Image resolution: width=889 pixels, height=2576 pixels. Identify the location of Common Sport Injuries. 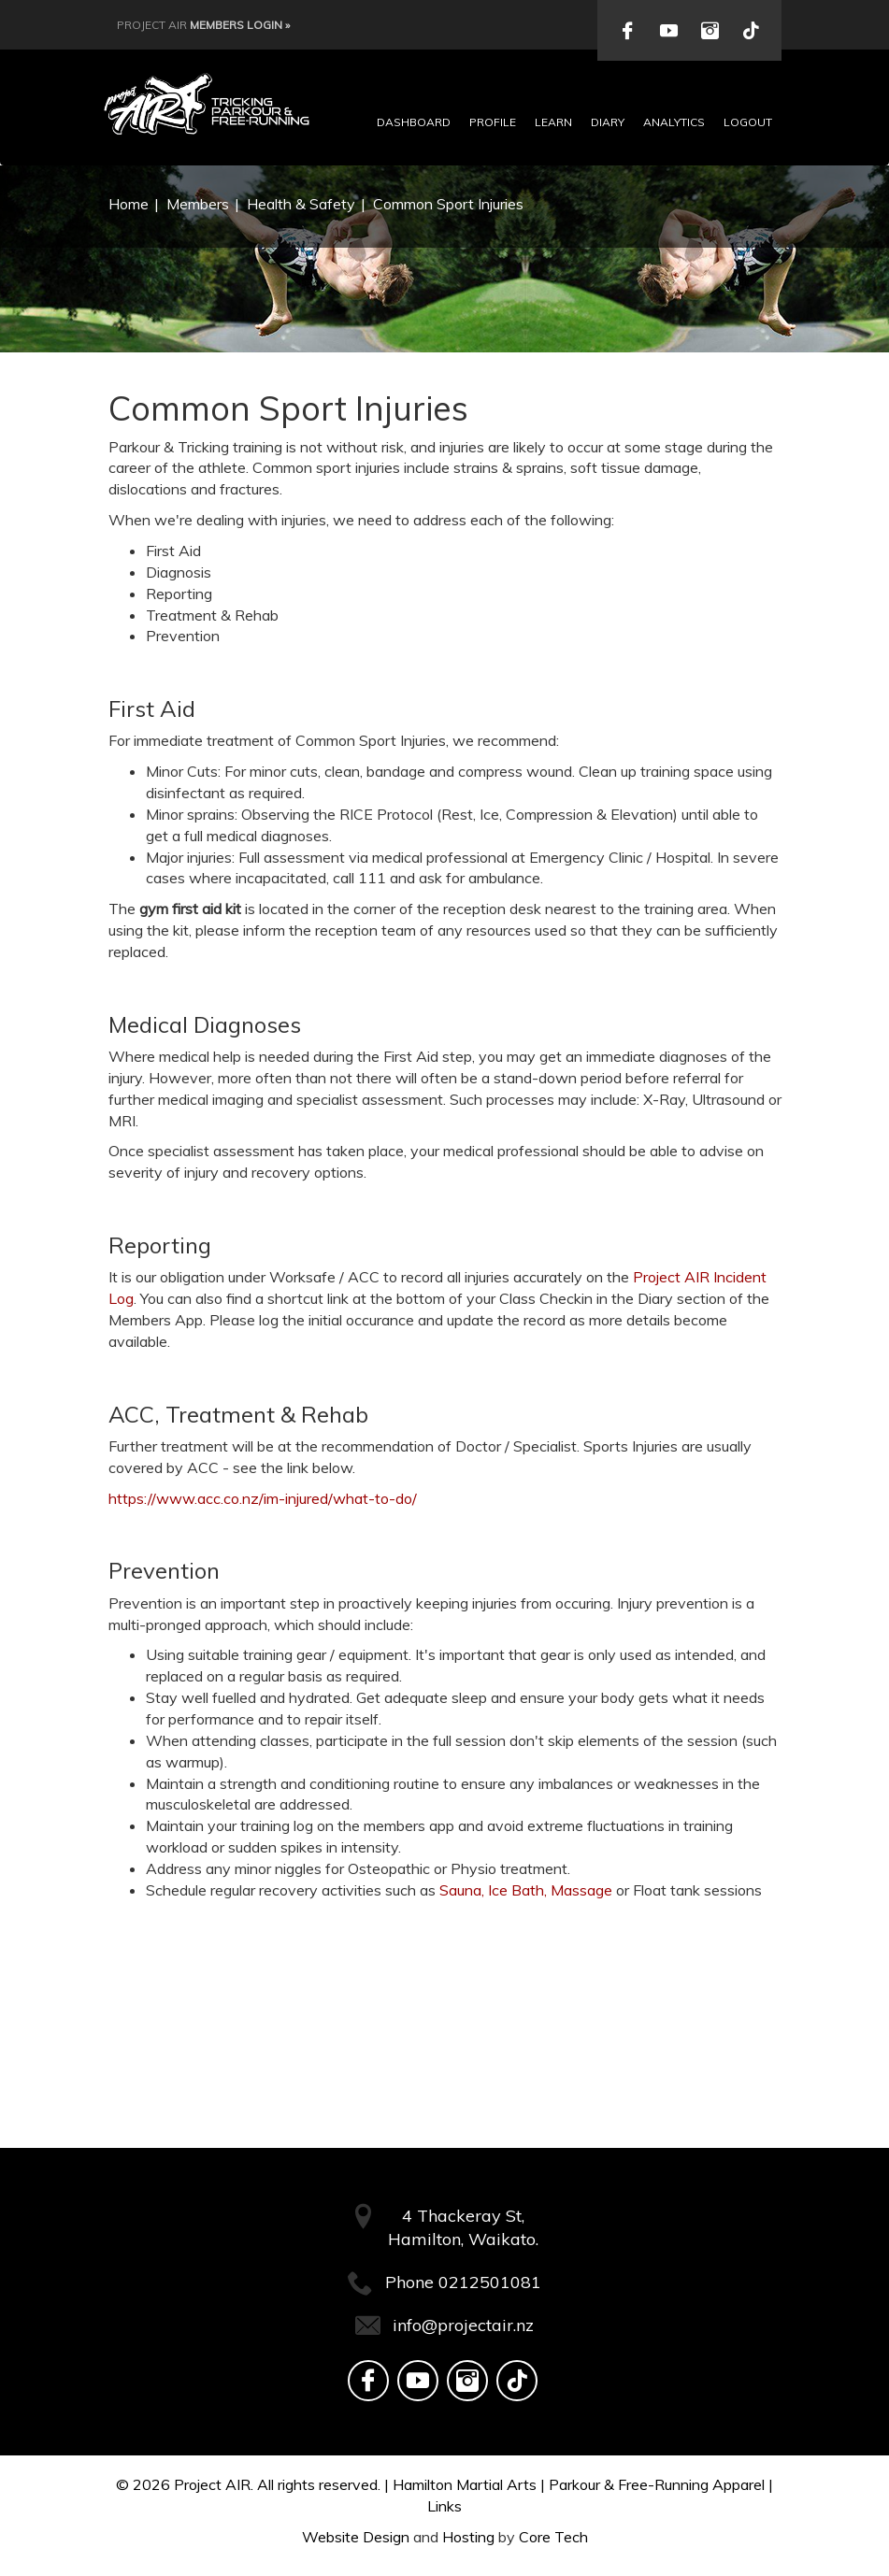
(448, 203).